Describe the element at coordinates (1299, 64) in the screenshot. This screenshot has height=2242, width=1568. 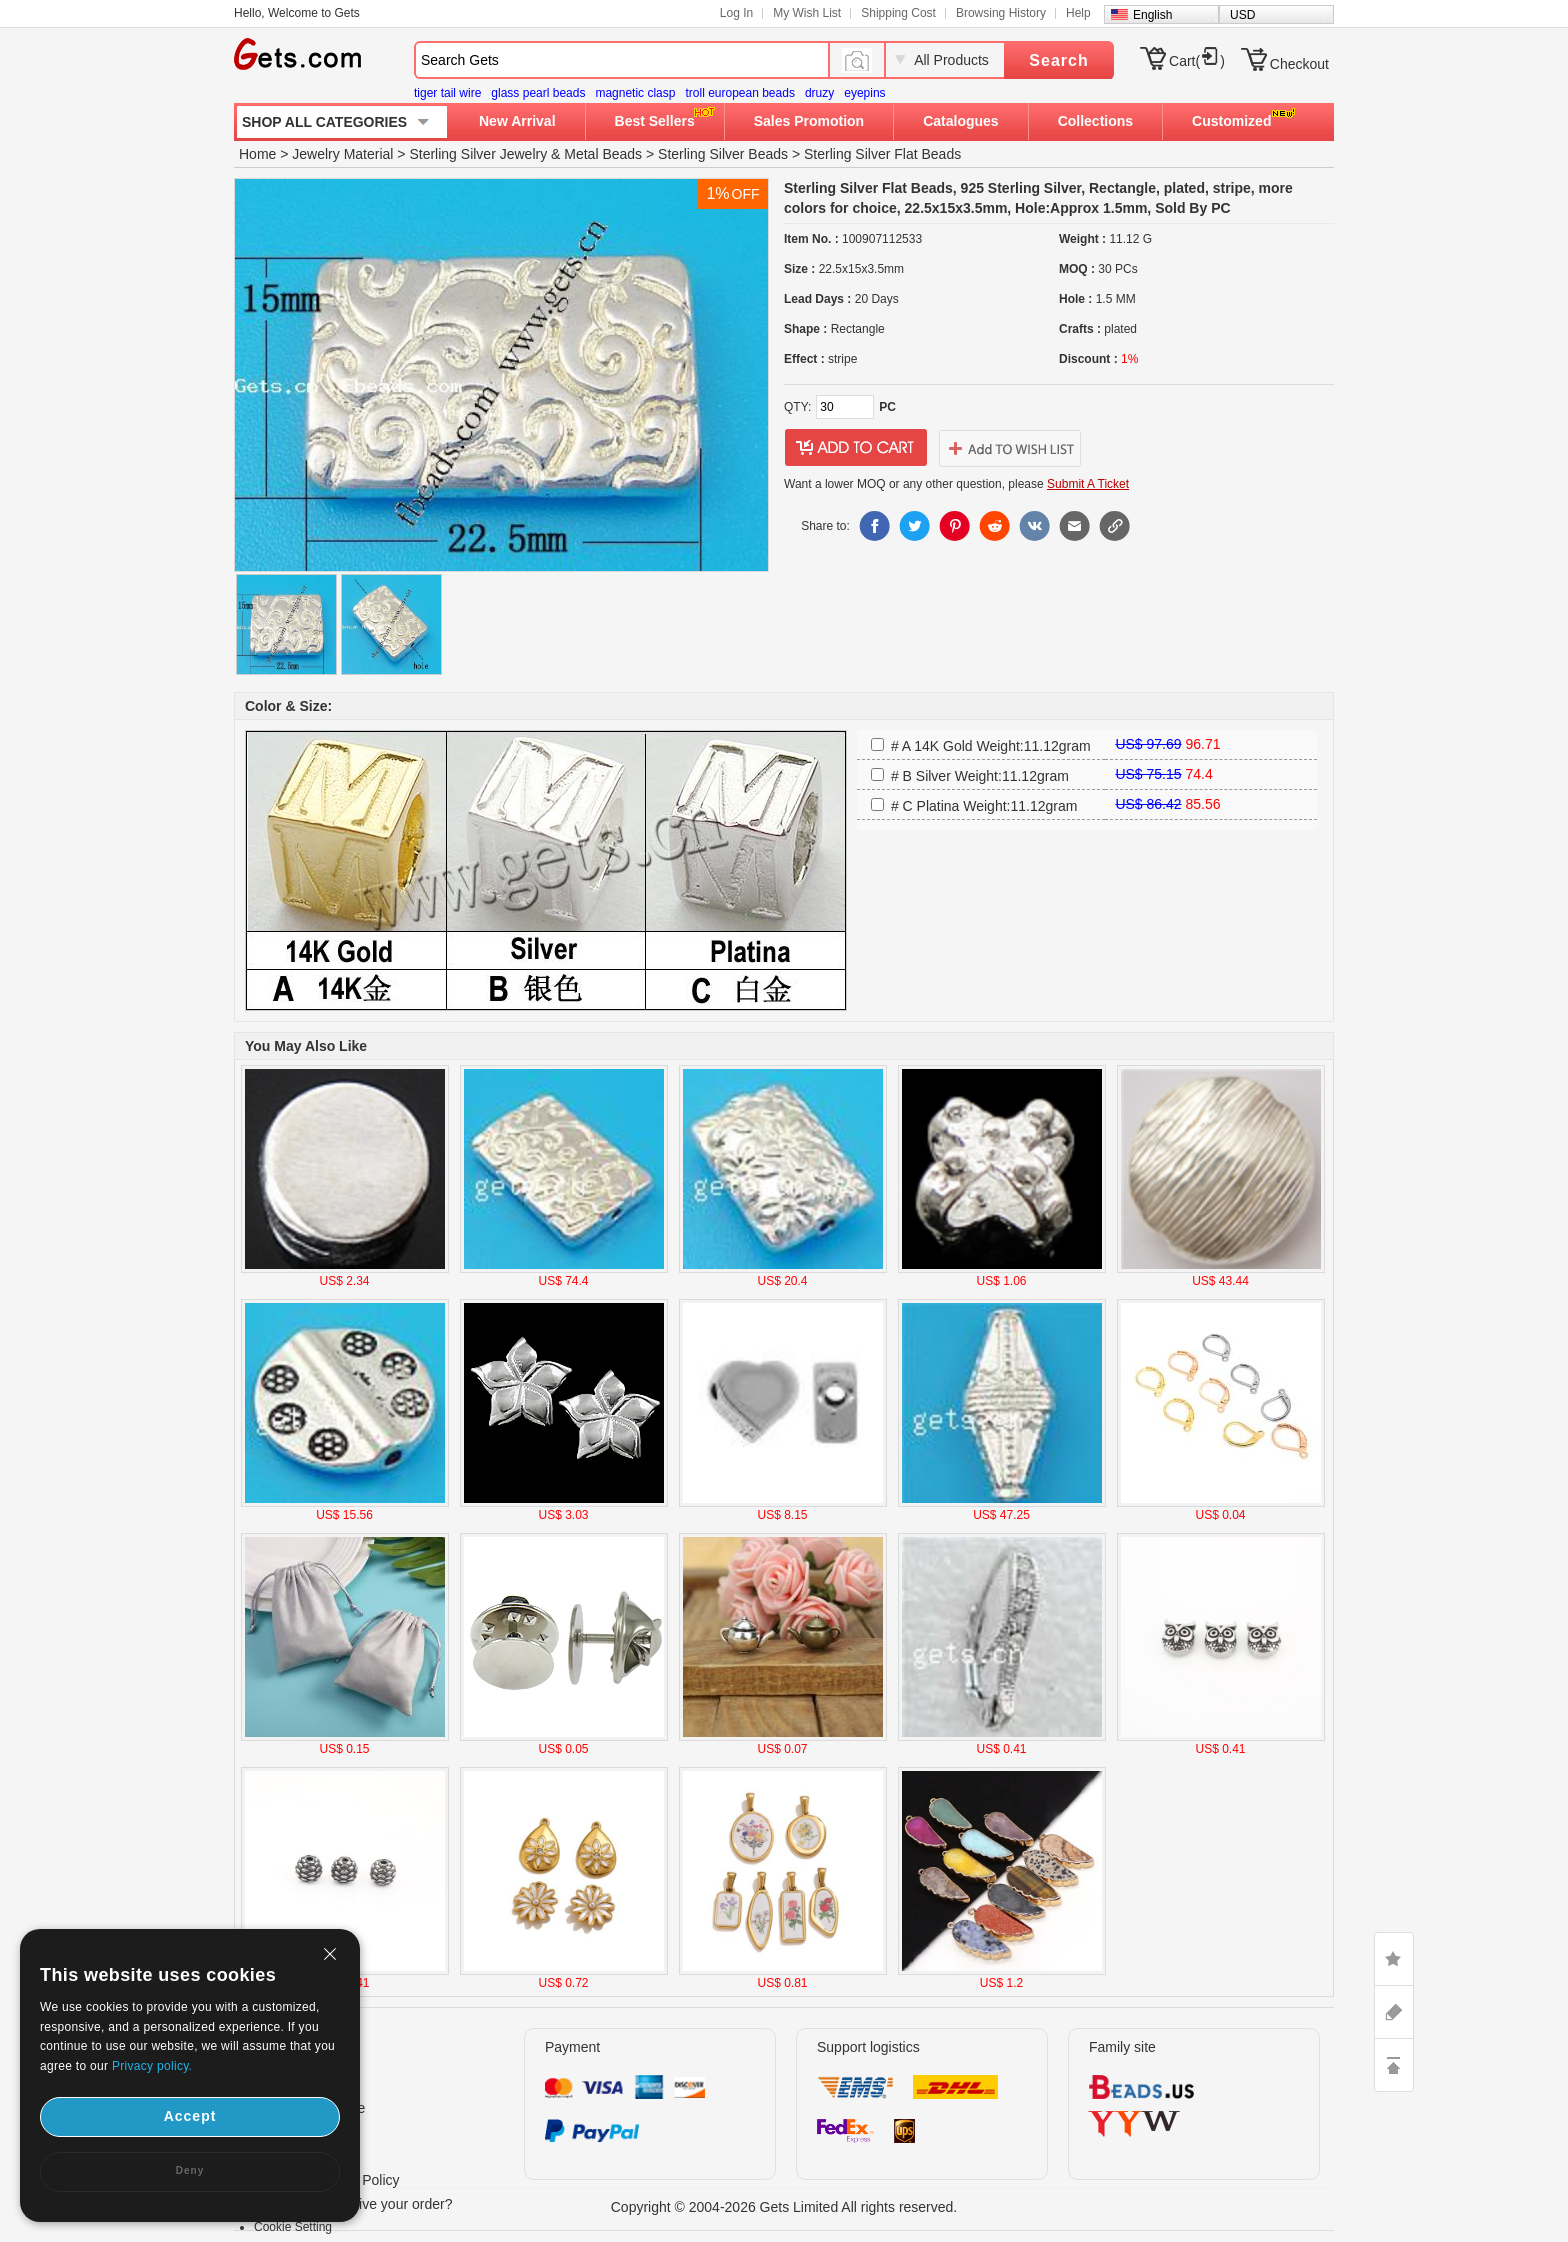
I see `Checkout` at that location.